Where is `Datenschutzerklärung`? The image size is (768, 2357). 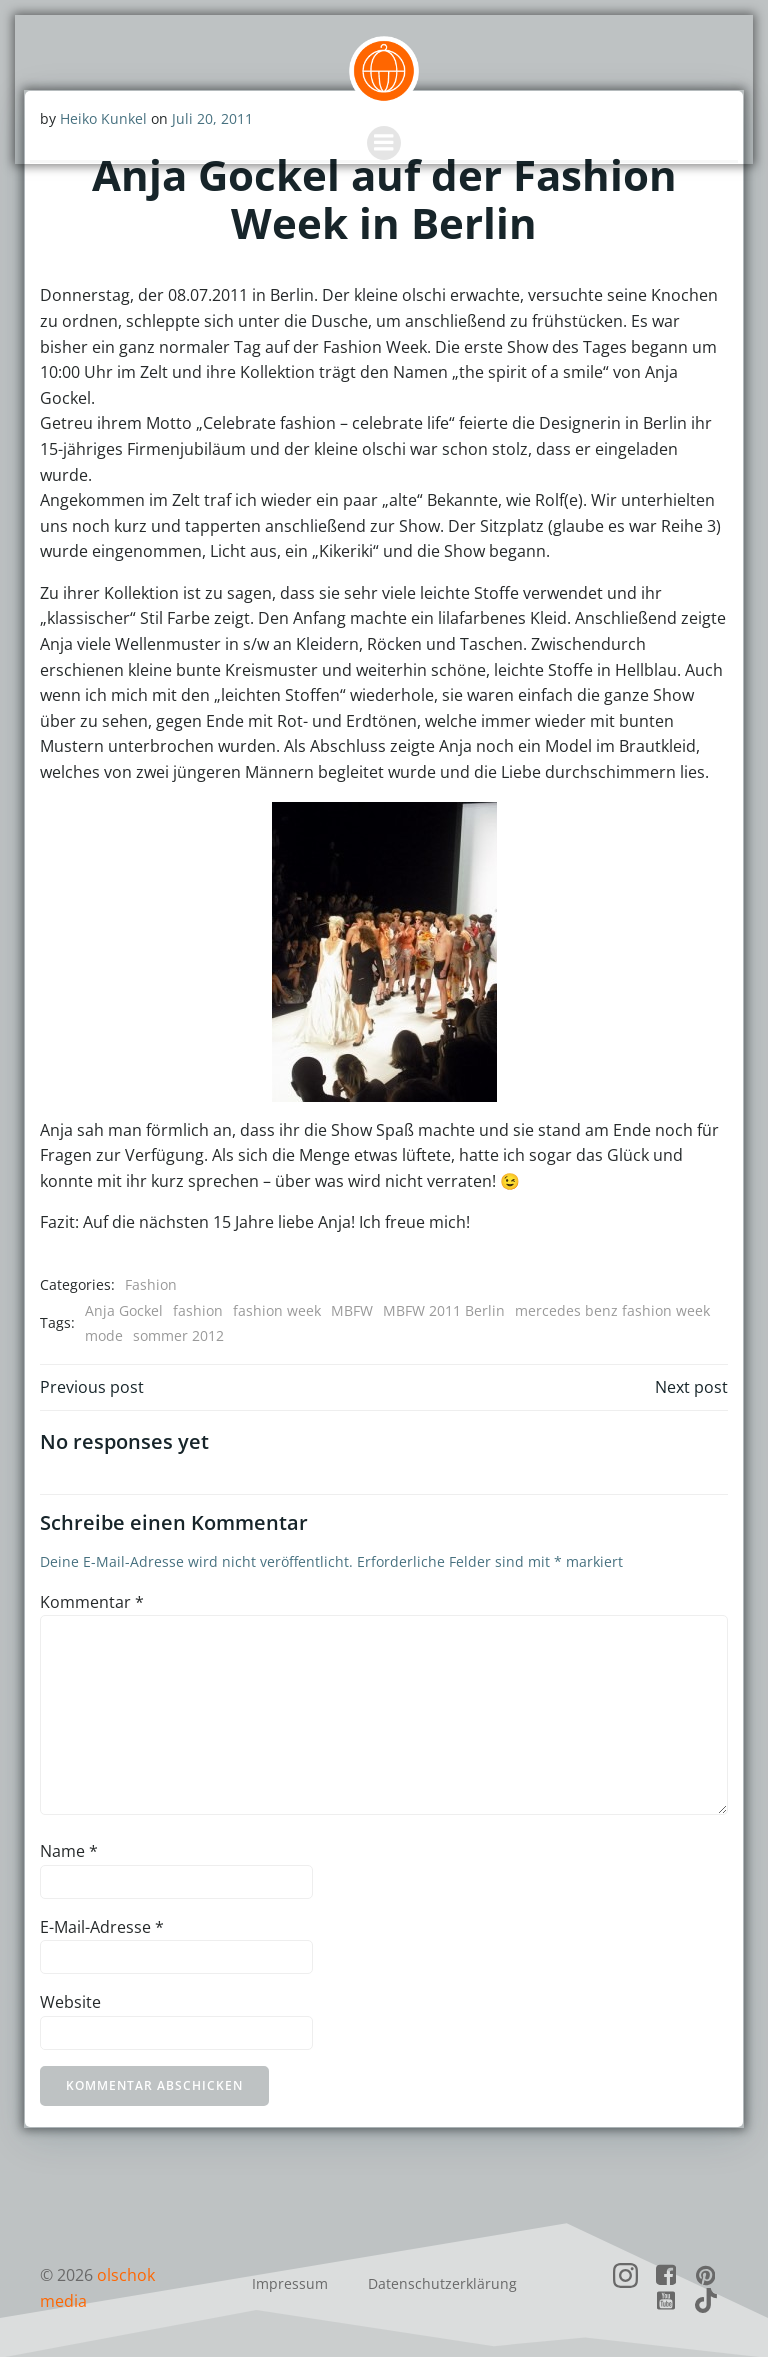
Datenschutzerklärung is located at coordinates (442, 2281).